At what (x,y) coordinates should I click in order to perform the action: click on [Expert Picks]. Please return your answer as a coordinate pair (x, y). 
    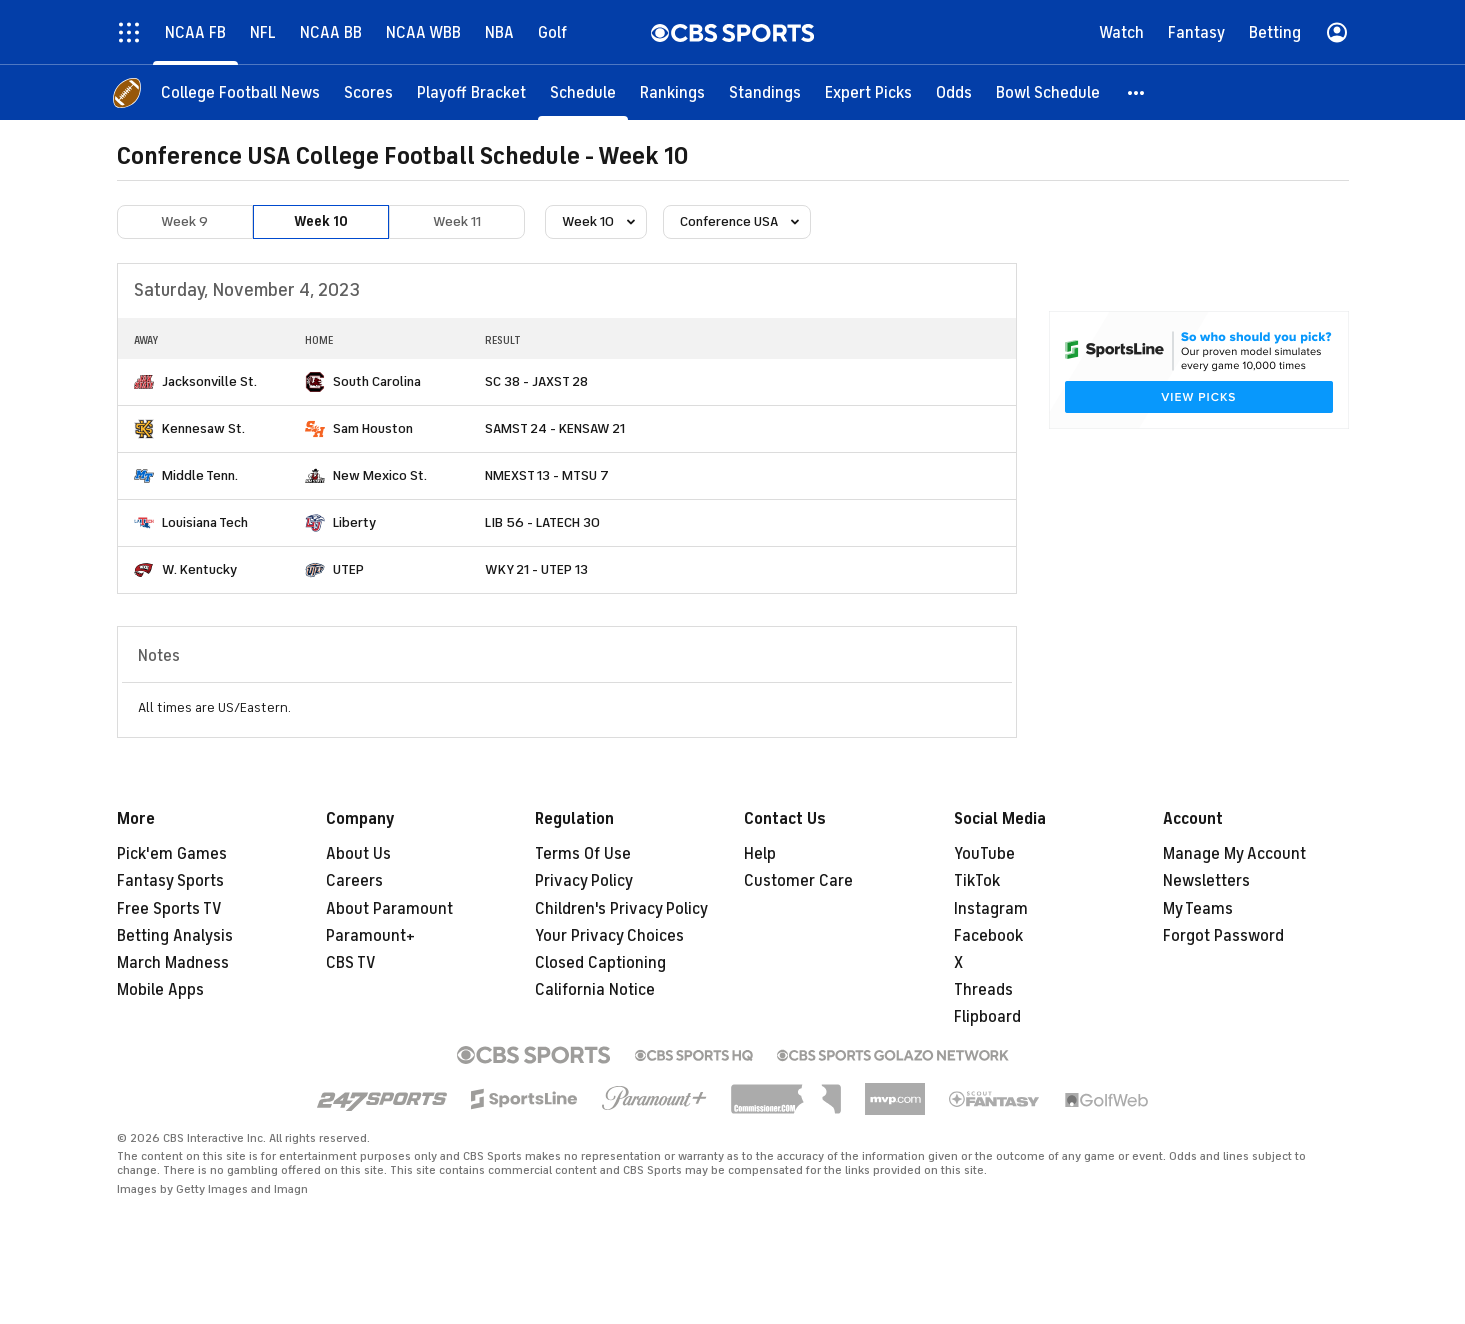
    Looking at the image, I should click on (868, 92).